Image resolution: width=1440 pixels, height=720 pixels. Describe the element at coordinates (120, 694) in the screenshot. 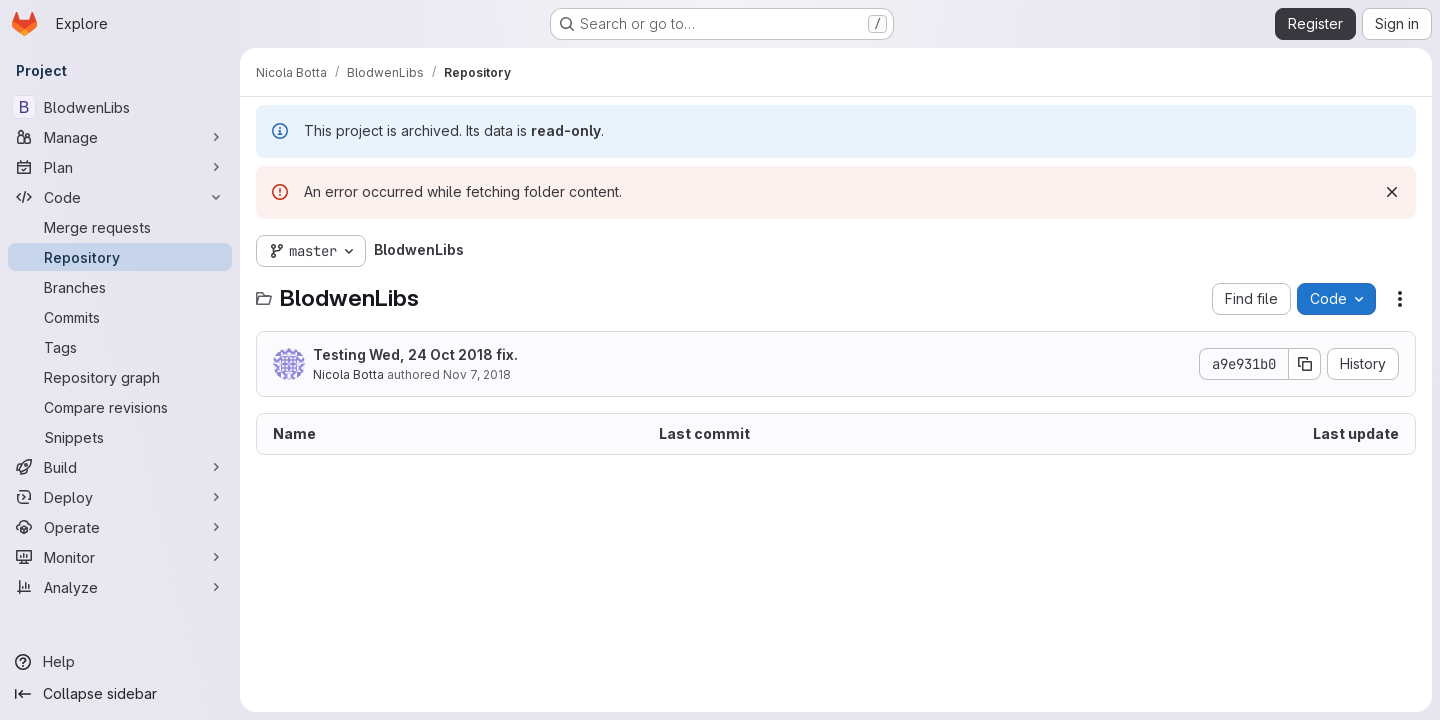

I see `[Collapse sidebar]` at that location.